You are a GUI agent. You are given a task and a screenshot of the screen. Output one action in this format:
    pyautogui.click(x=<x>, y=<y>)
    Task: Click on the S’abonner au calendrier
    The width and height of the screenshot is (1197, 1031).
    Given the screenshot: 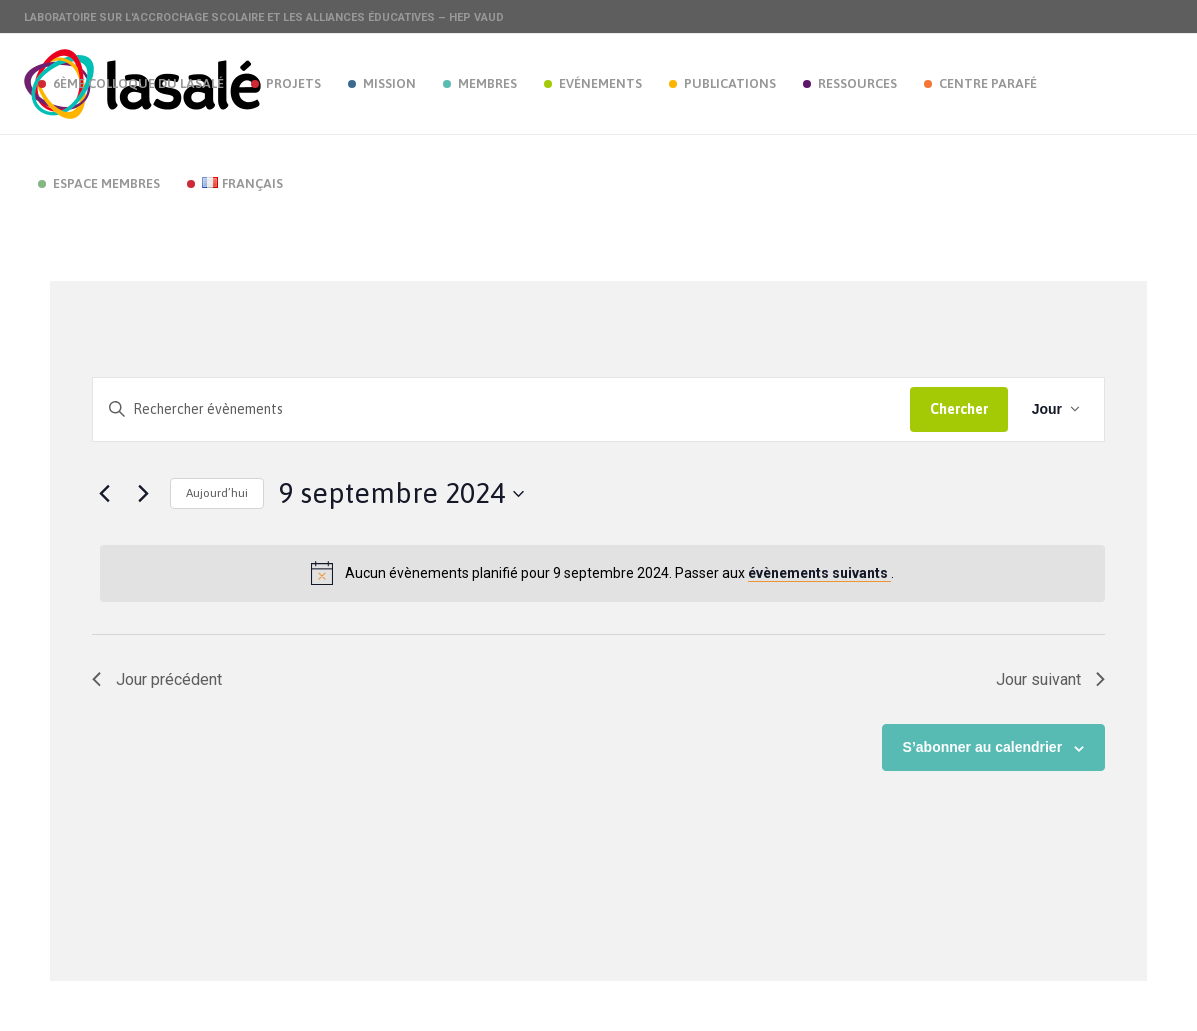 What is the action you would take?
    pyautogui.click(x=983, y=747)
    